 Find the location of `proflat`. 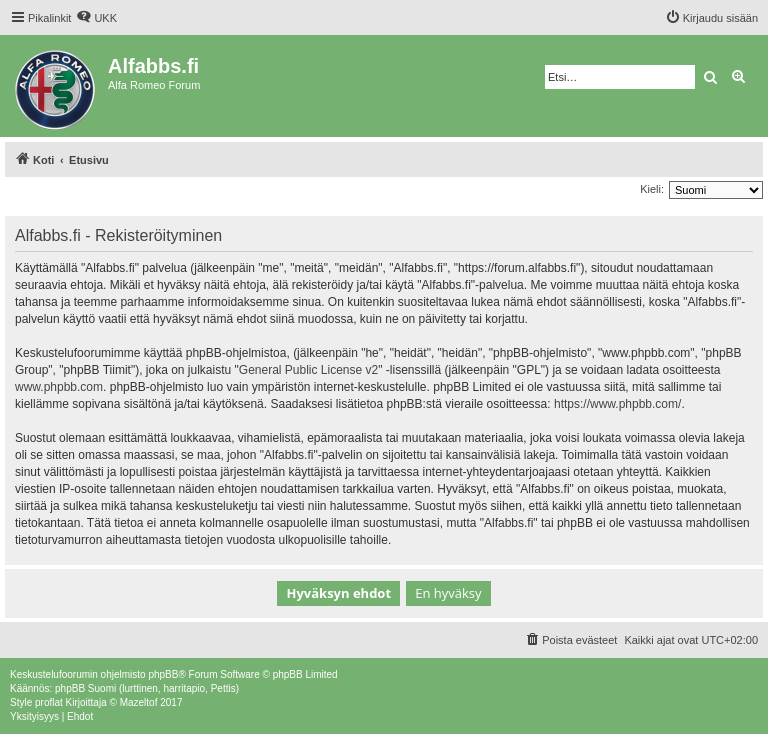

proflat is located at coordinates (49, 702).